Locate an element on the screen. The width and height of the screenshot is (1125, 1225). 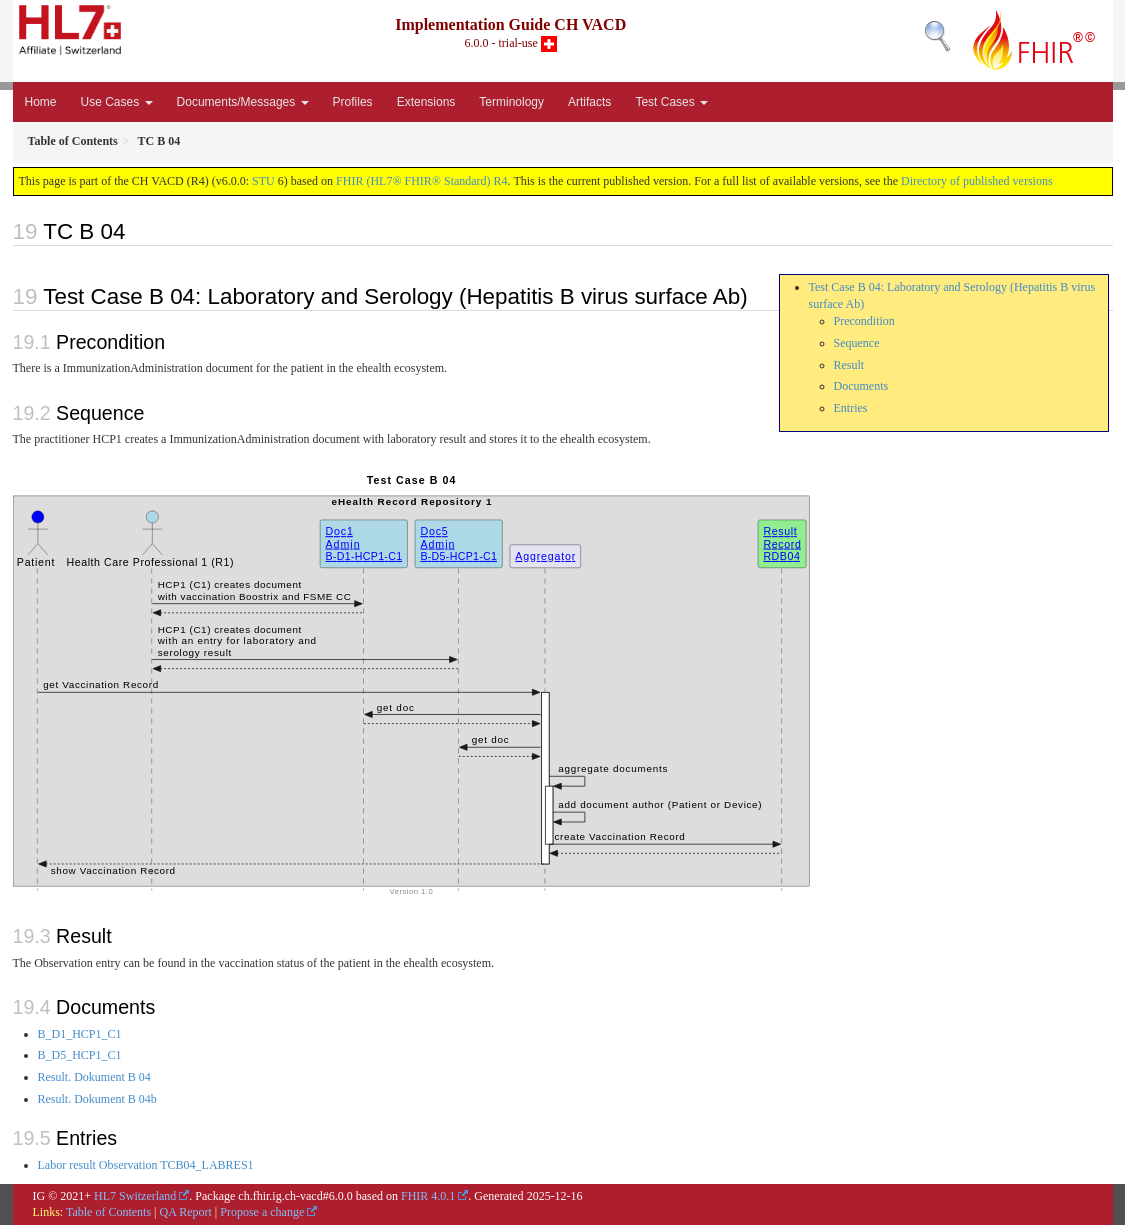
B_D5_HCP1_C1 is located at coordinates (80, 1055).